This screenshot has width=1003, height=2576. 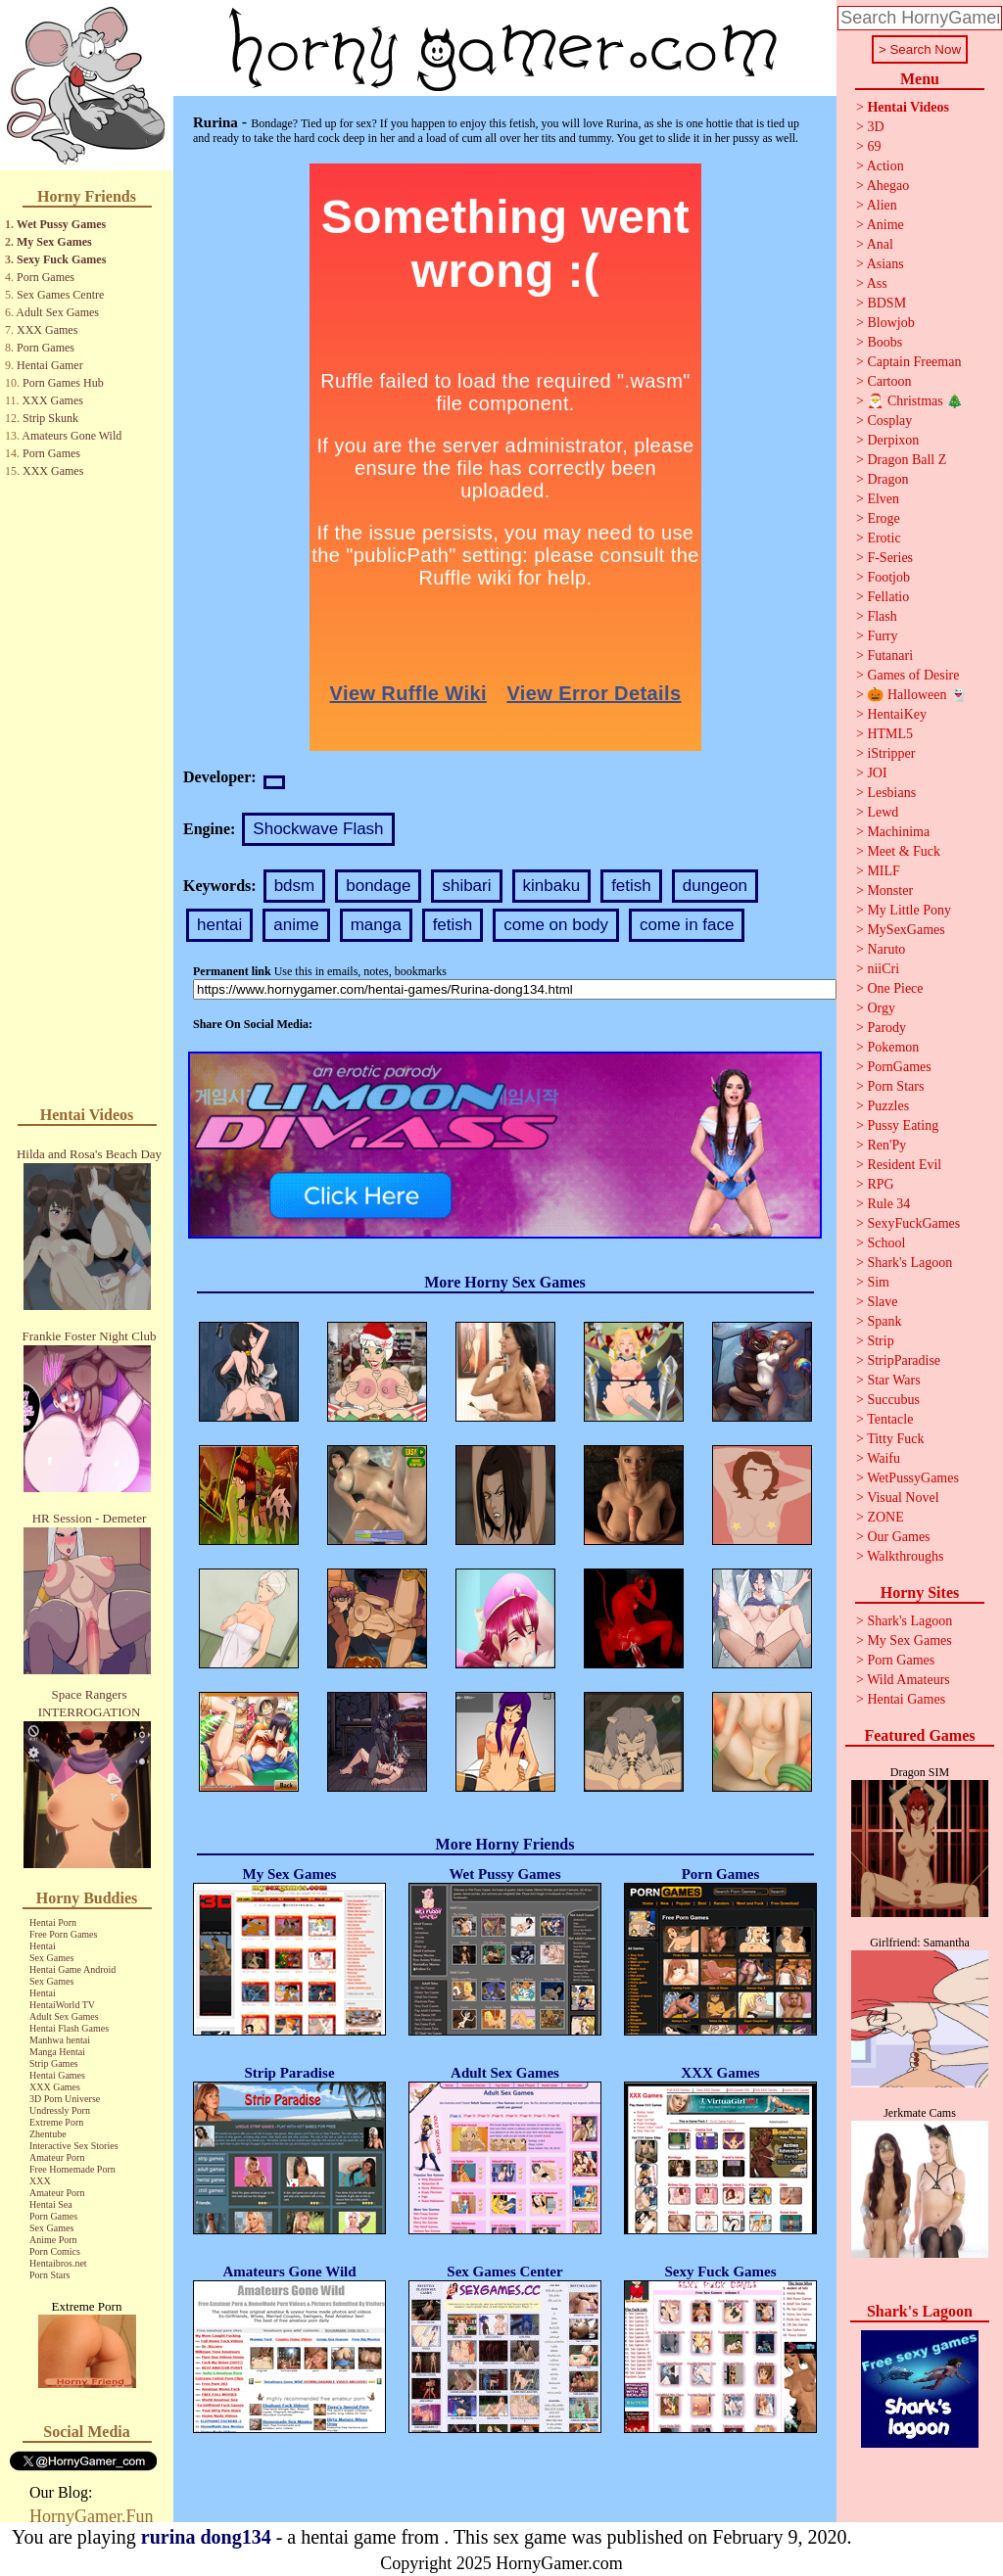 I want to click on Hentaibros.net, so click(x=58, y=2263).